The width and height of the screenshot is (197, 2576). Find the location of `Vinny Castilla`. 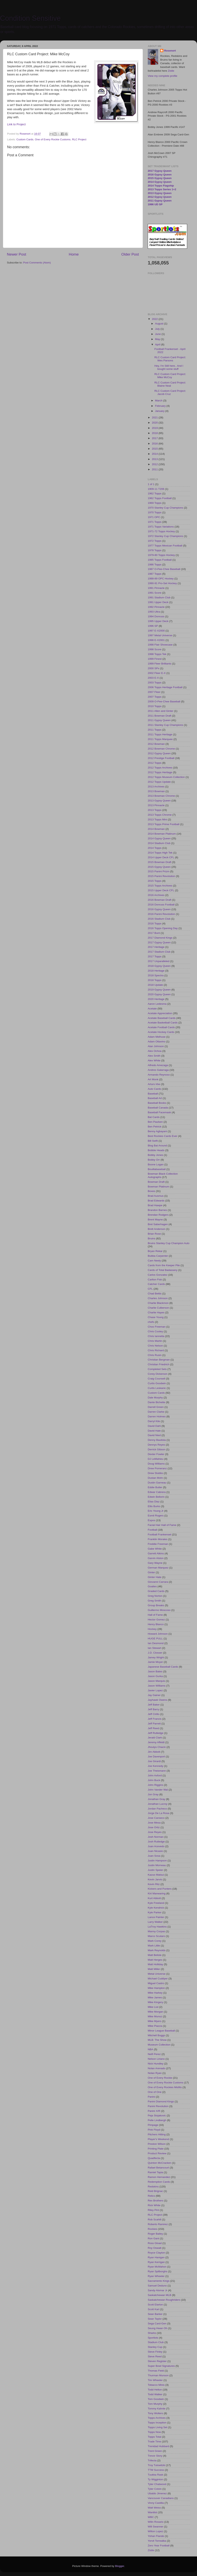

Vinny Castilla is located at coordinates (156, 2502).